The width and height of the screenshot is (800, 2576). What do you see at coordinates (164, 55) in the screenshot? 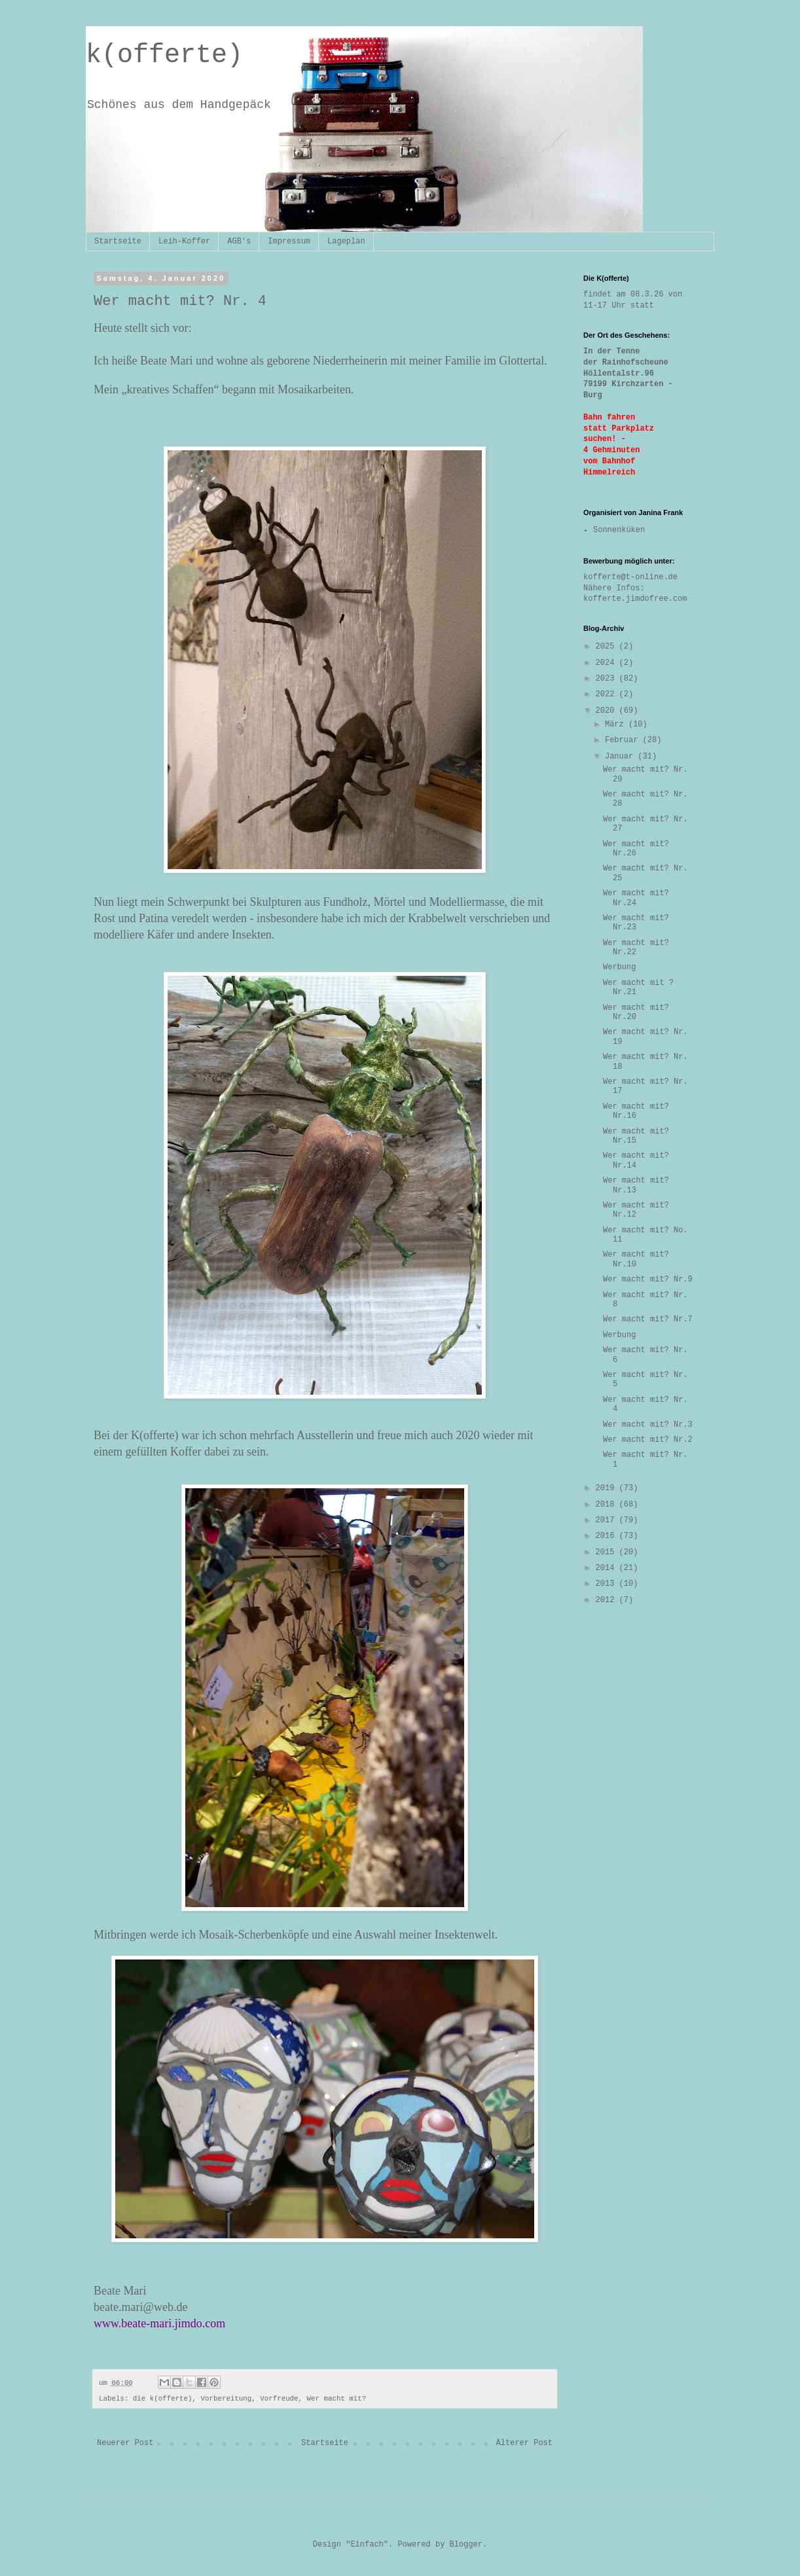
I see `k(offerte)` at bounding box center [164, 55].